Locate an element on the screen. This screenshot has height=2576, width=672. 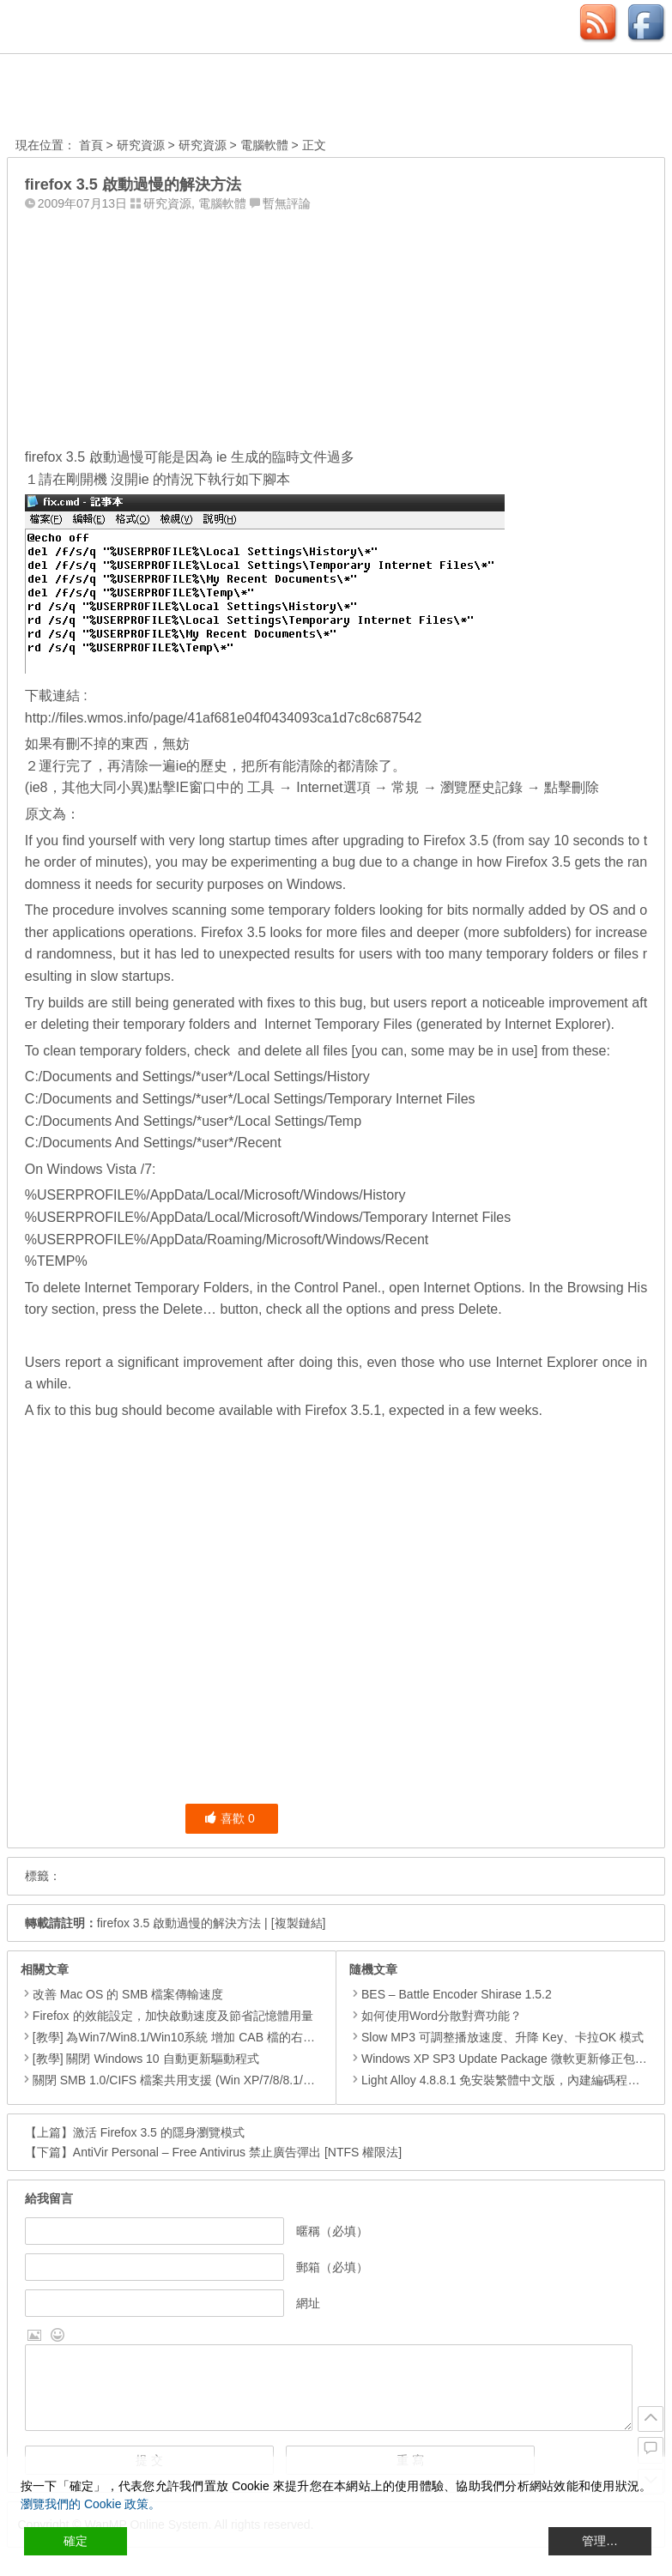
[複製鏈結] is located at coordinates (298, 1923).